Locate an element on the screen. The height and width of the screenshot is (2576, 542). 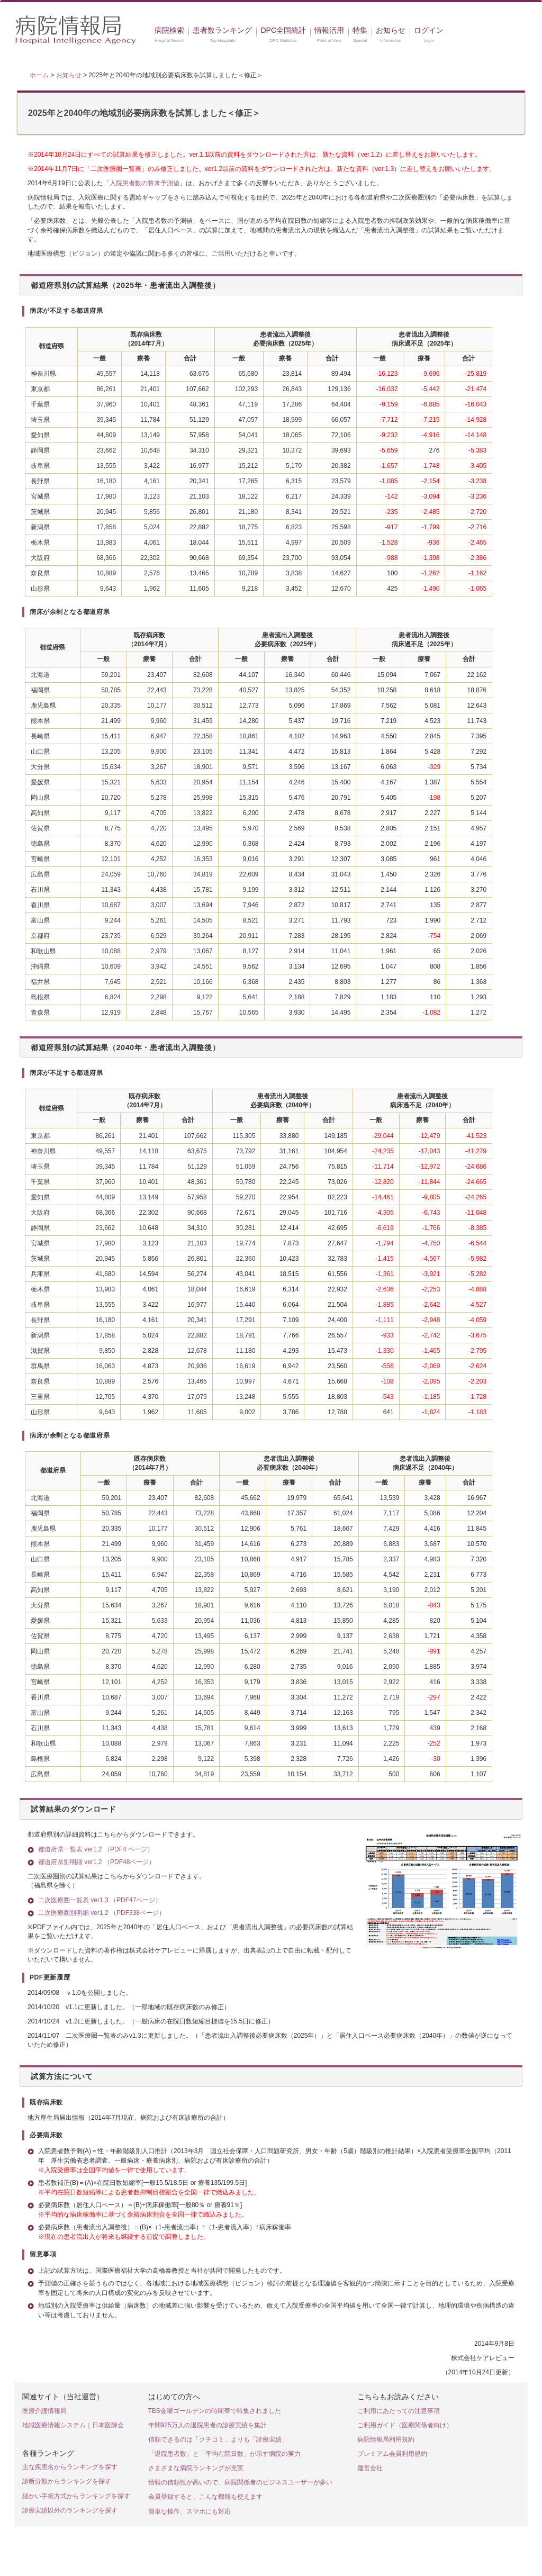
患者数ランキング is located at coordinates (222, 30).